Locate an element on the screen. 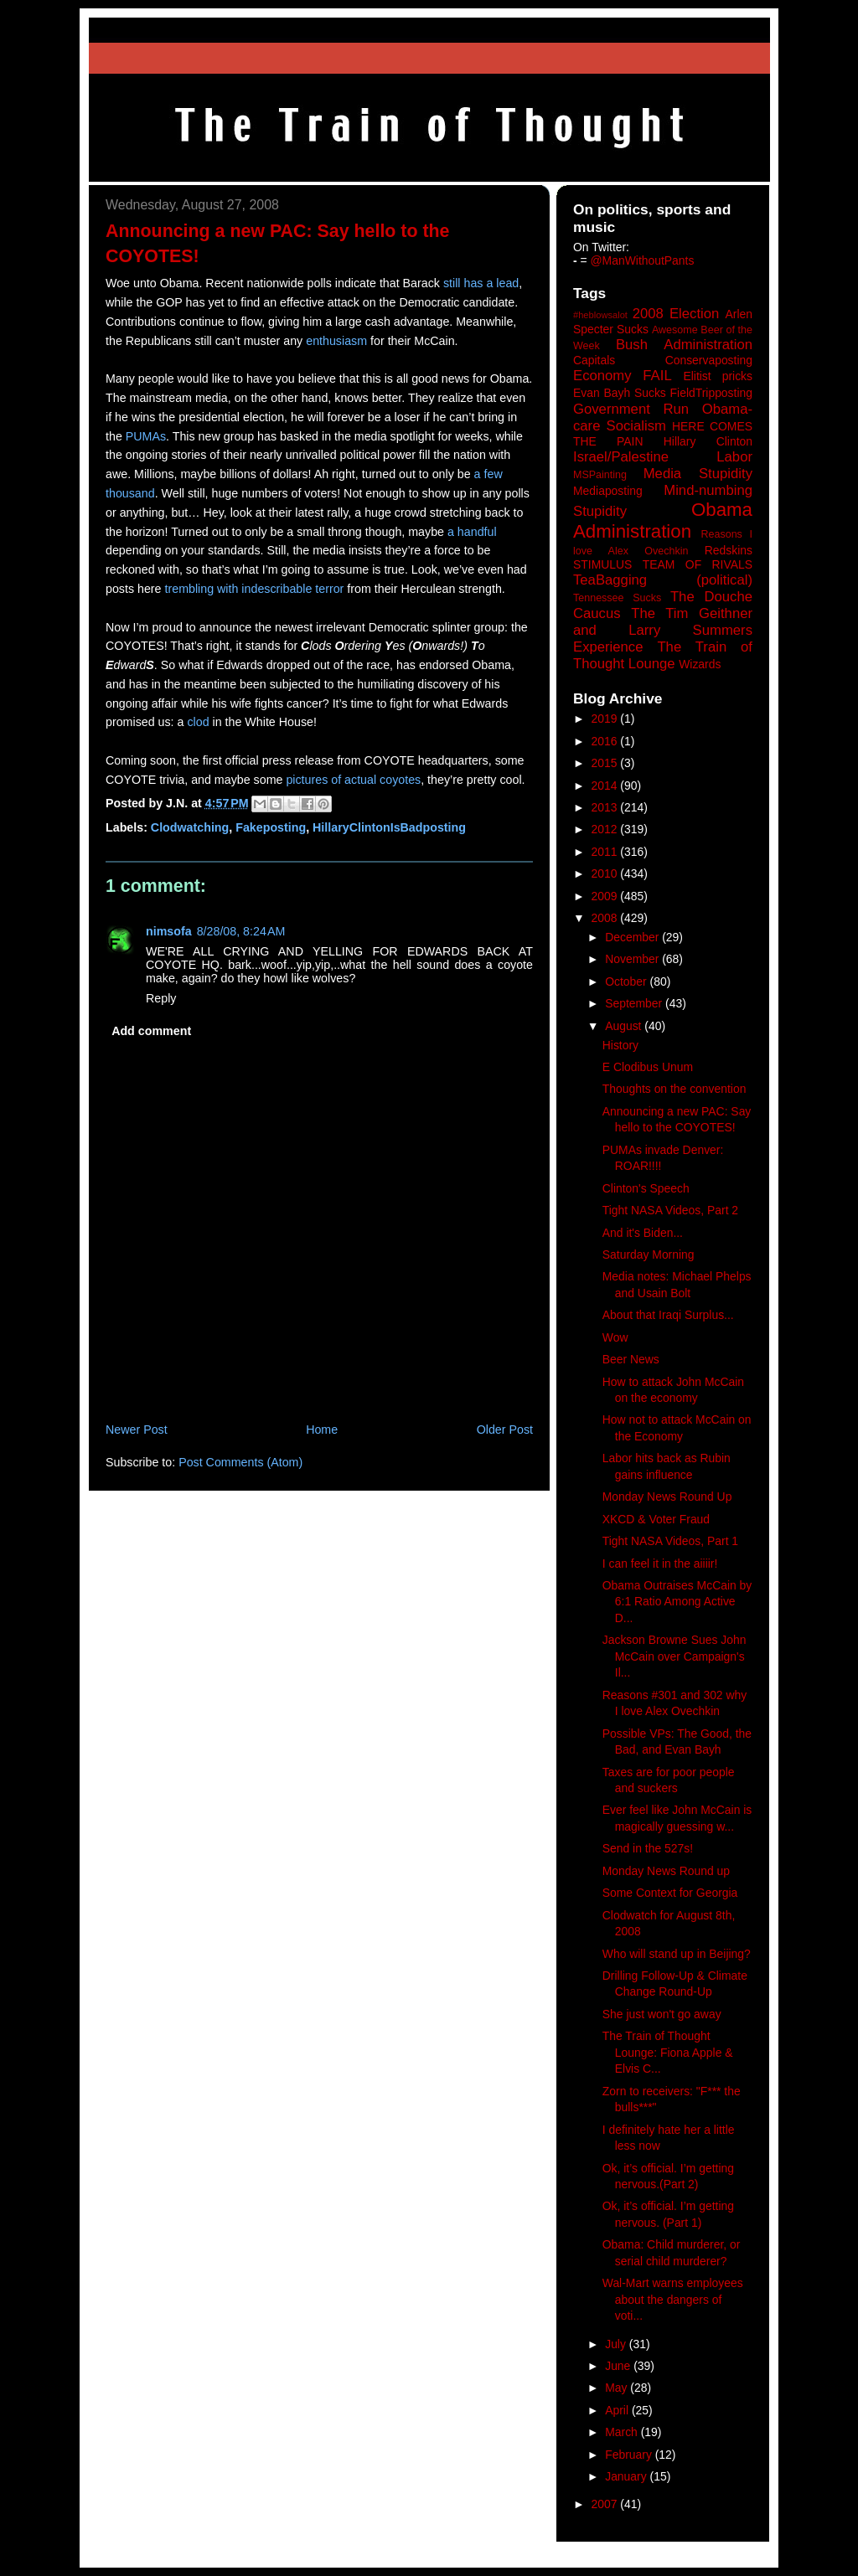  History is located at coordinates (620, 1045).